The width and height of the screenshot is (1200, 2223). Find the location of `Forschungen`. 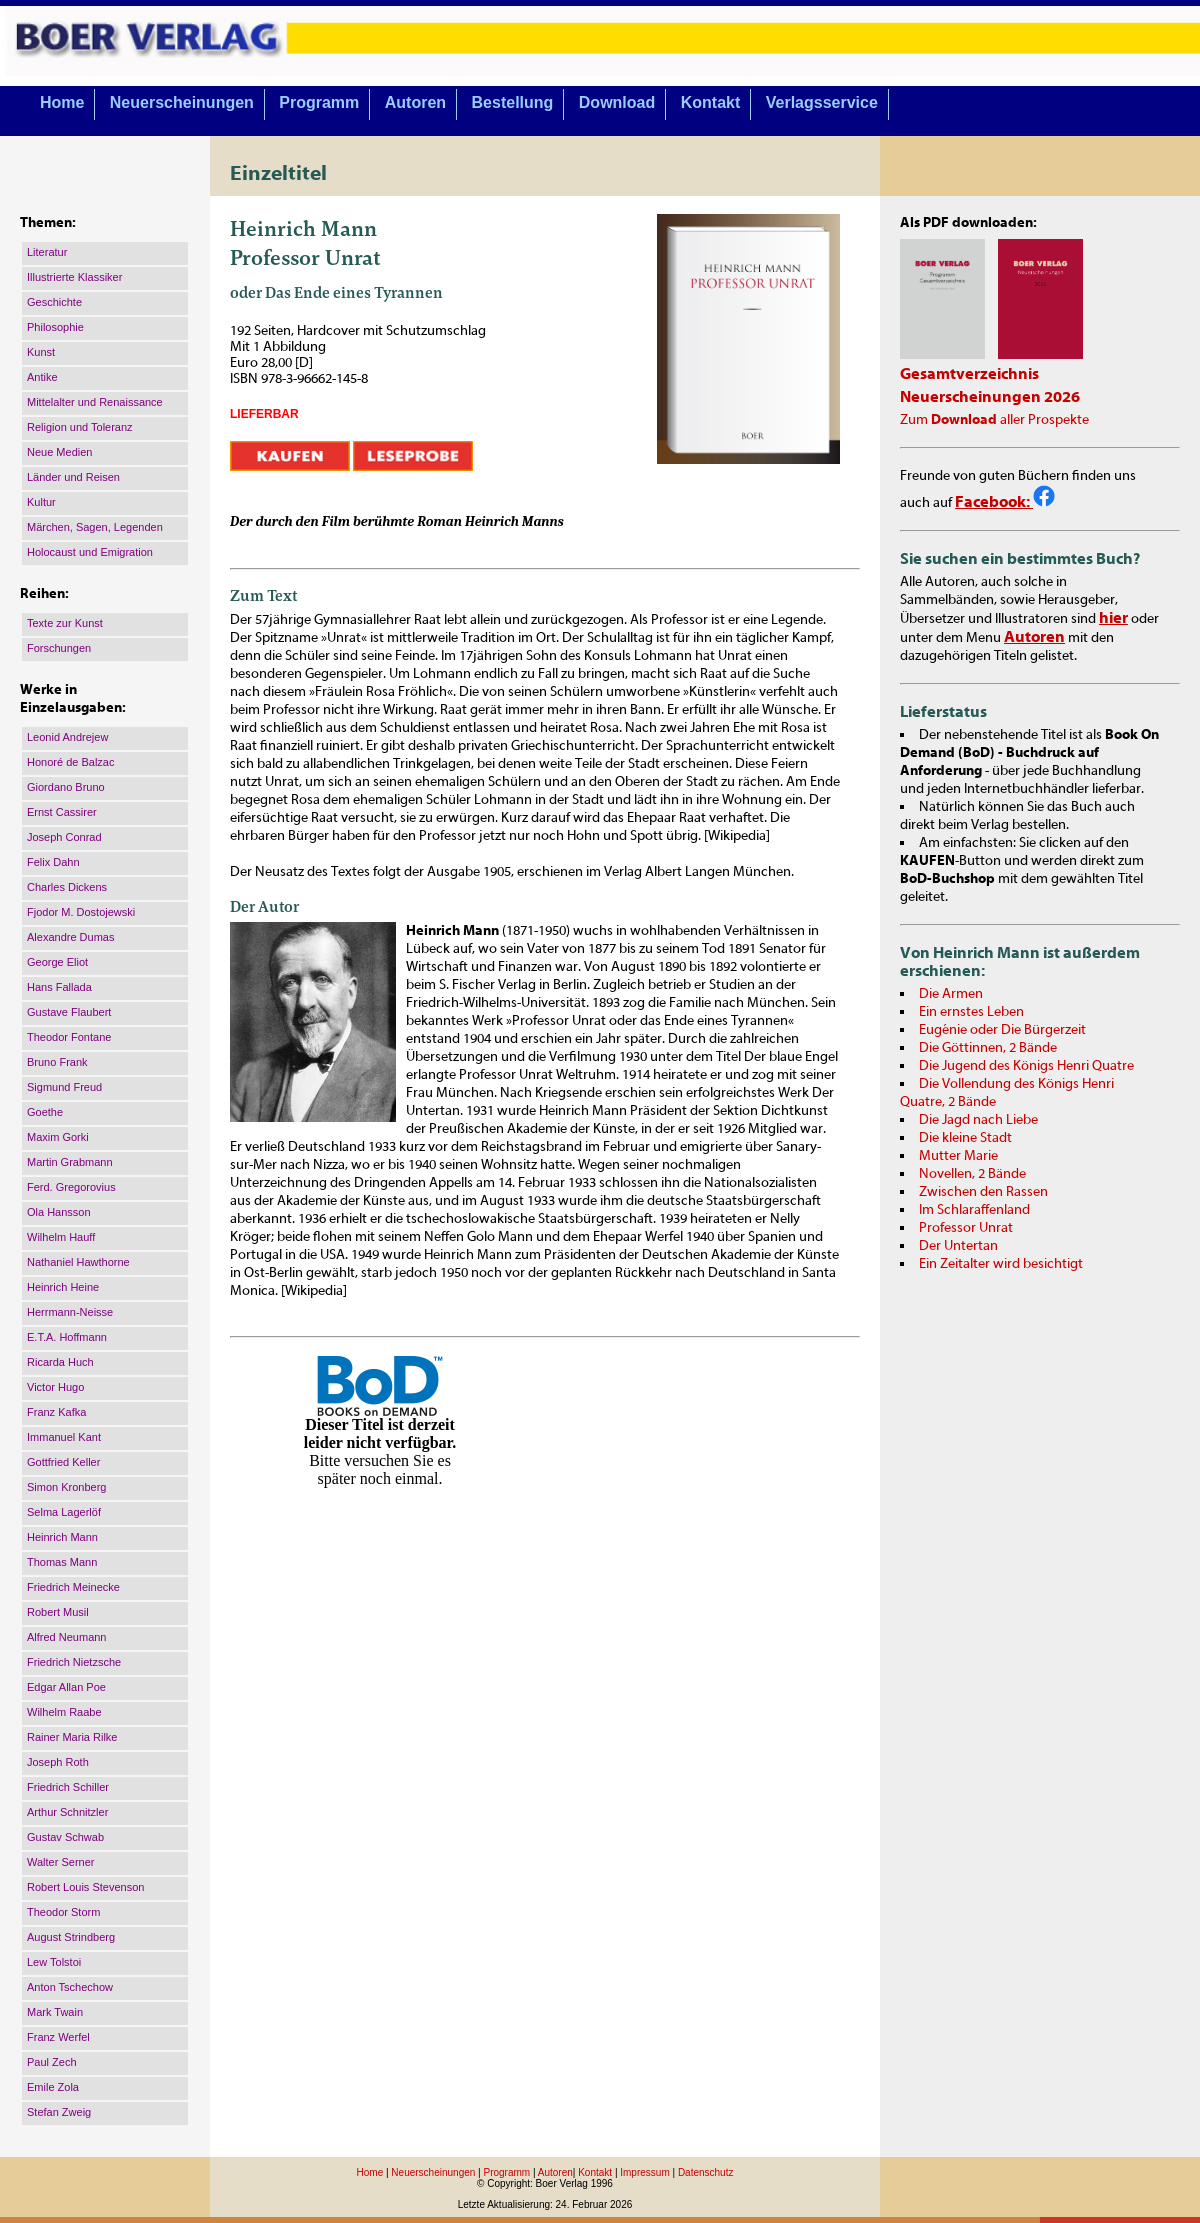

Forschungen is located at coordinates (59, 648).